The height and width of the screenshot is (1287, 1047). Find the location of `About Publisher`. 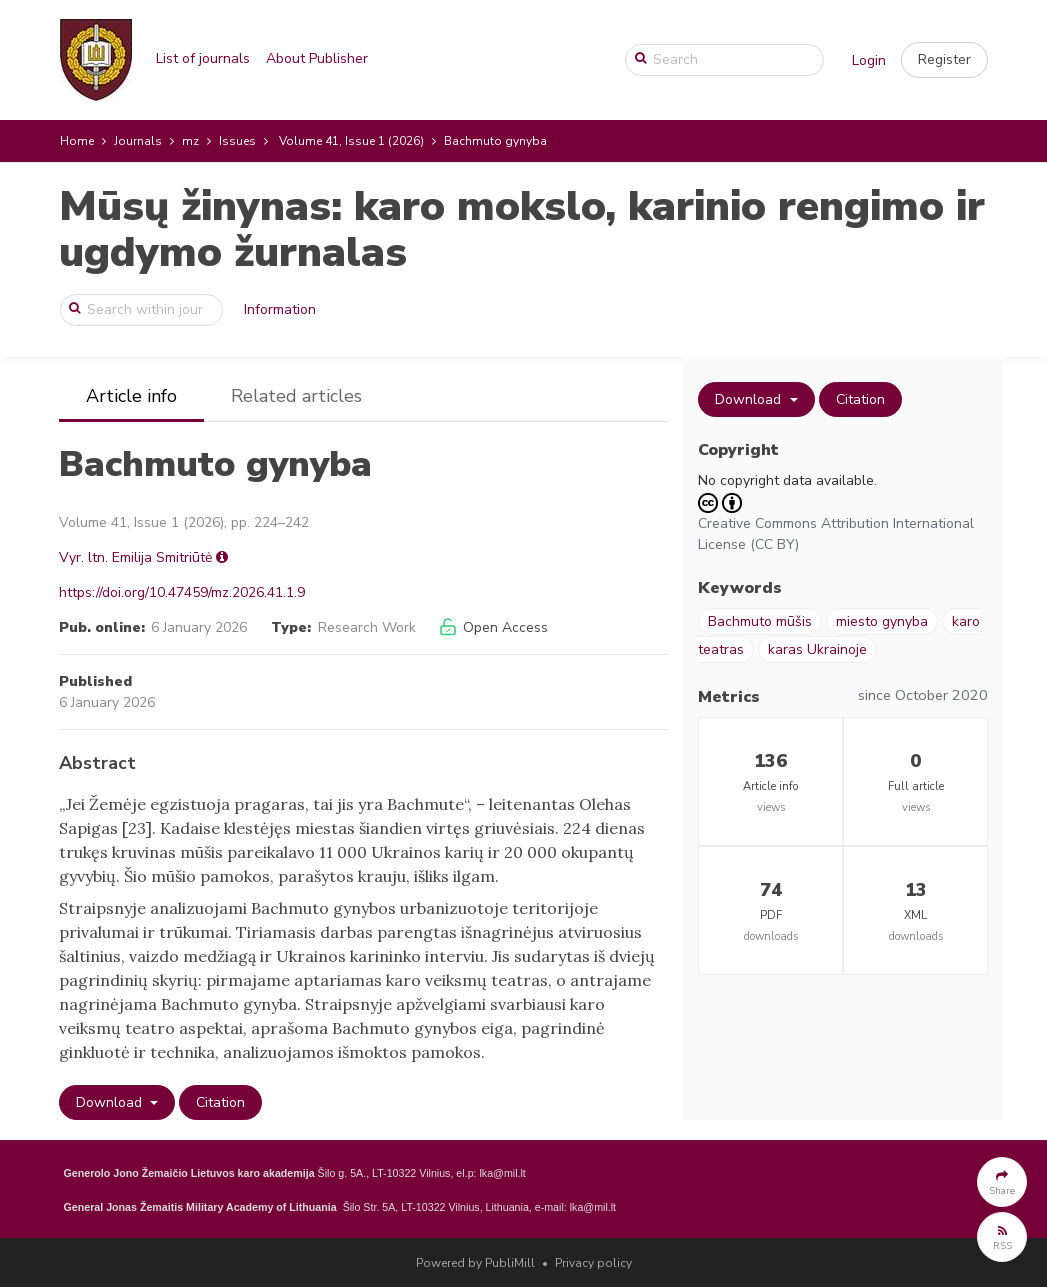

About Publisher is located at coordinates (317, 58).